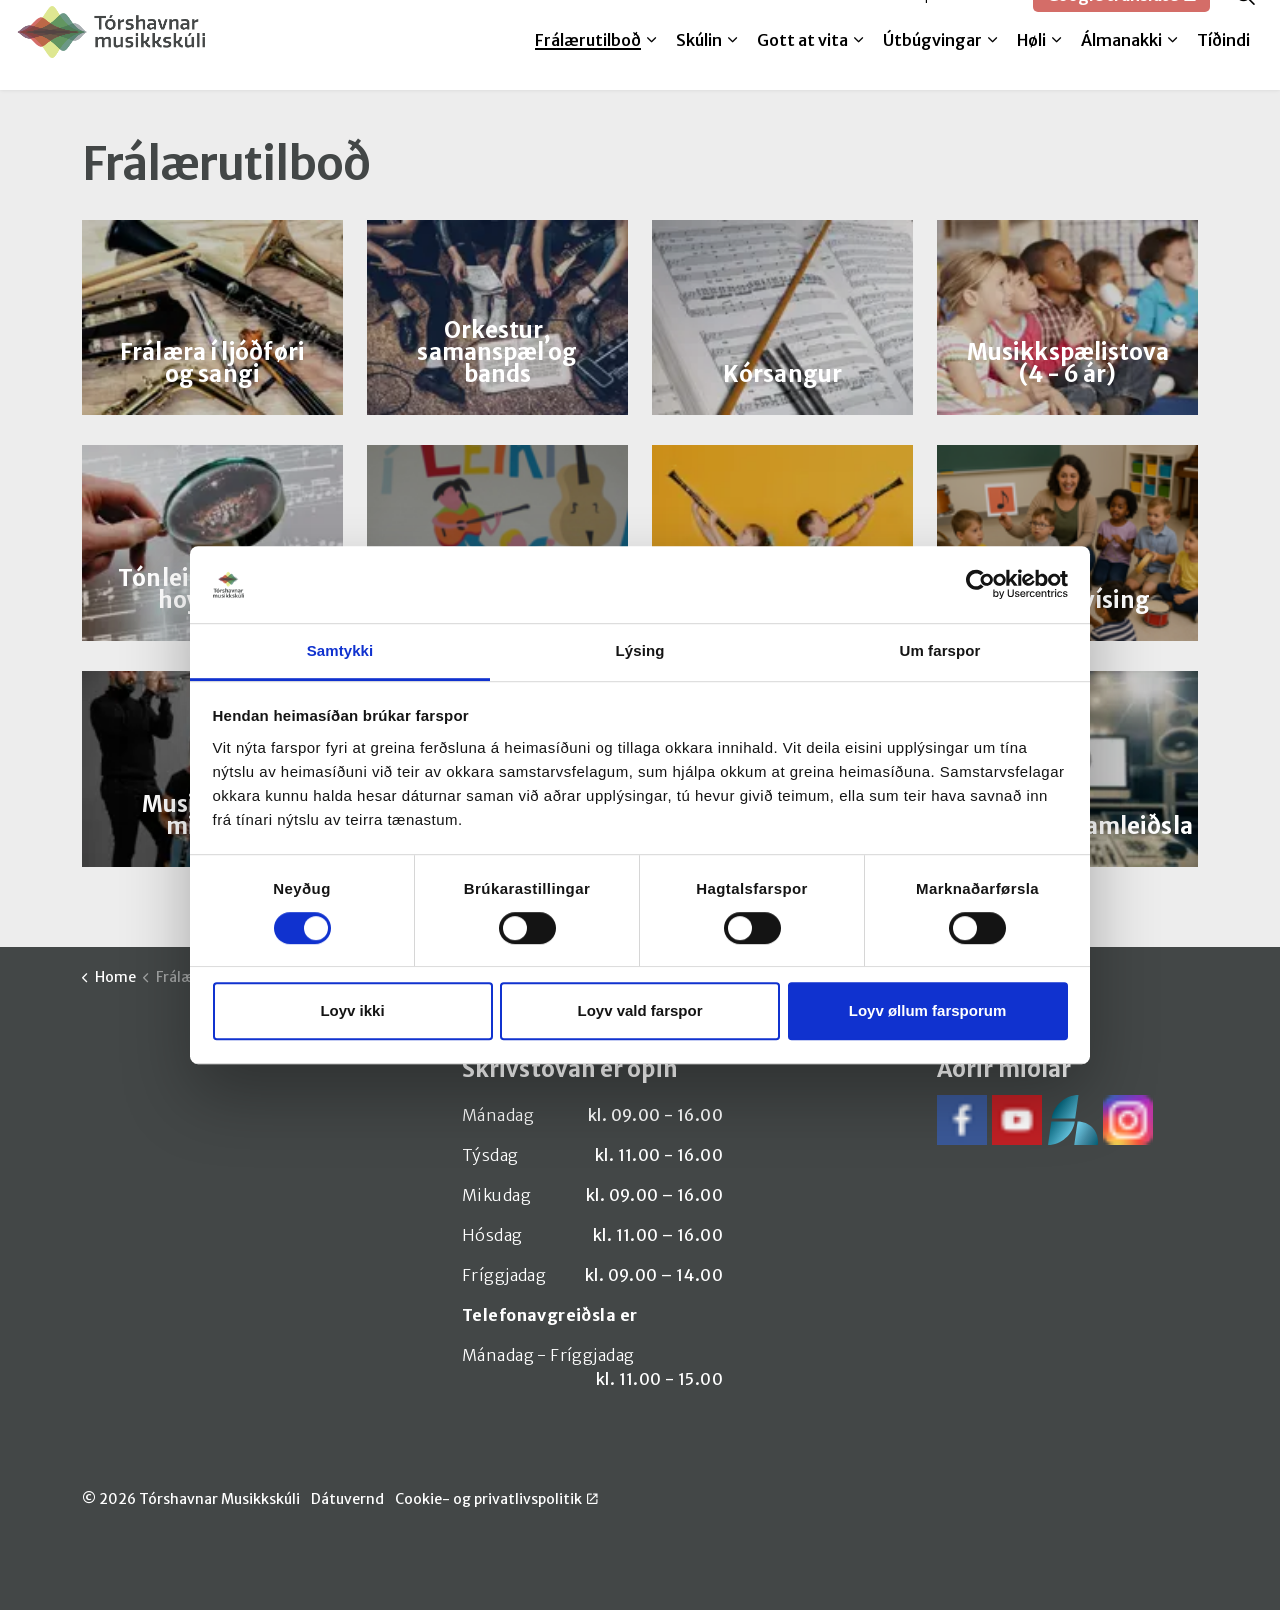  What do you see at coordinates (639, 1010) in the screenshot?
I see `Loyv vald farspor` at bounding box center [639, 1010].